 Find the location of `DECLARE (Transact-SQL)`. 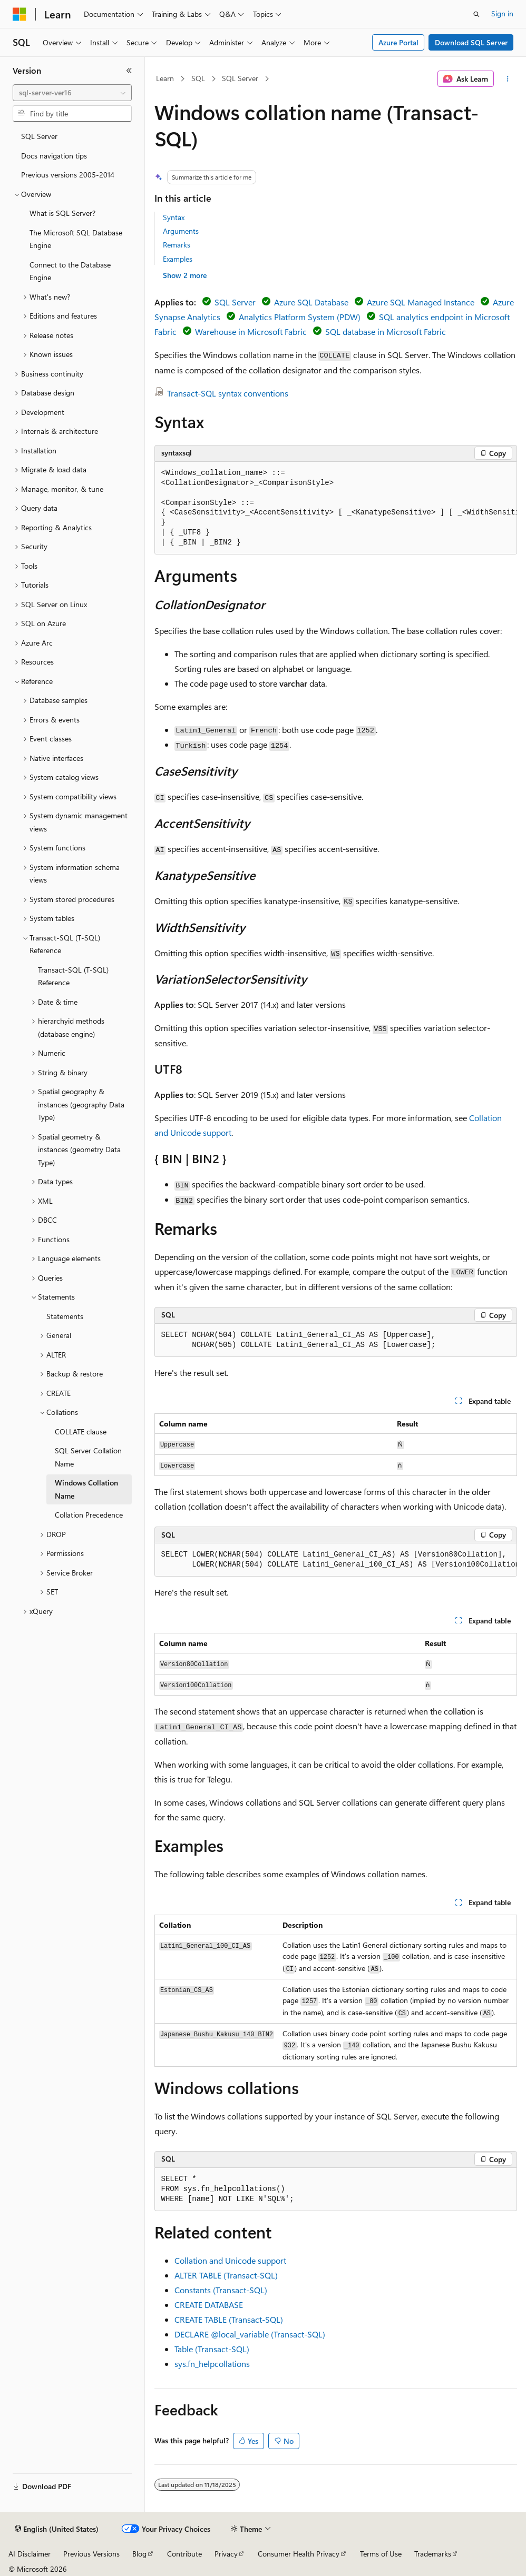

DECLARE (Transact-SQL) is located at coordinates (249, 2334).